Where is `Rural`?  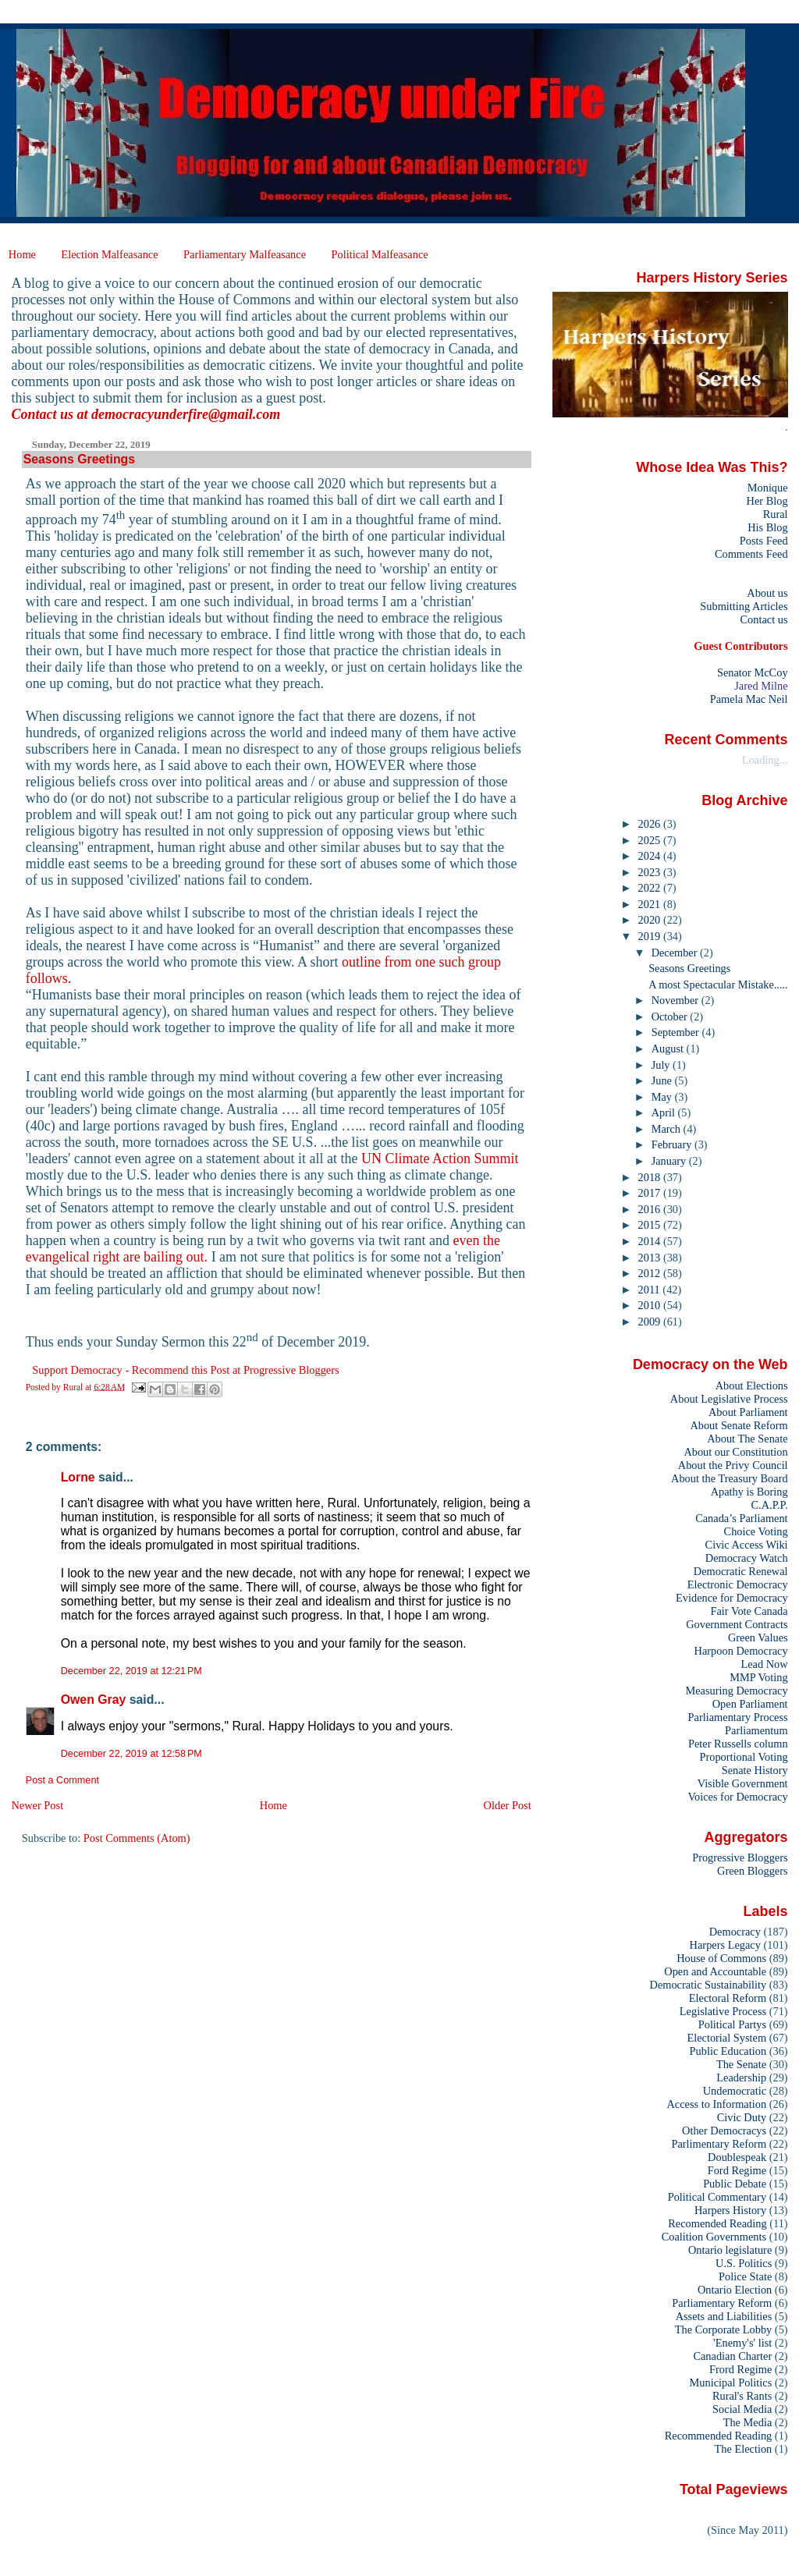
Rural is located at coordinates (775, 514).